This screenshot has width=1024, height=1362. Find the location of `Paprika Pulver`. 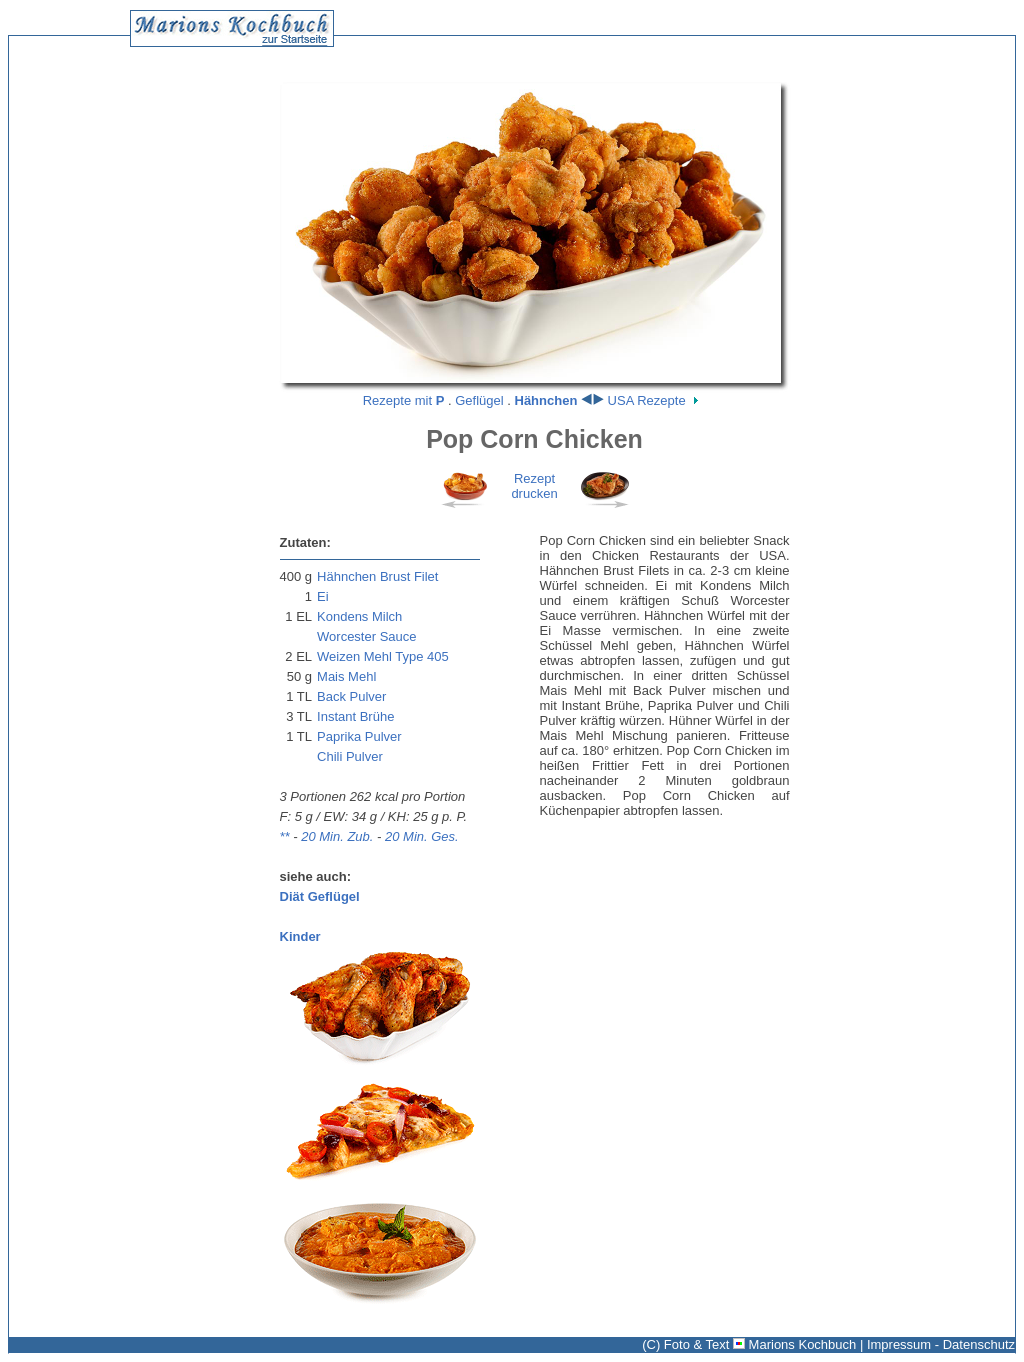

Paprika Pulver is located at coordinates (359, 736).